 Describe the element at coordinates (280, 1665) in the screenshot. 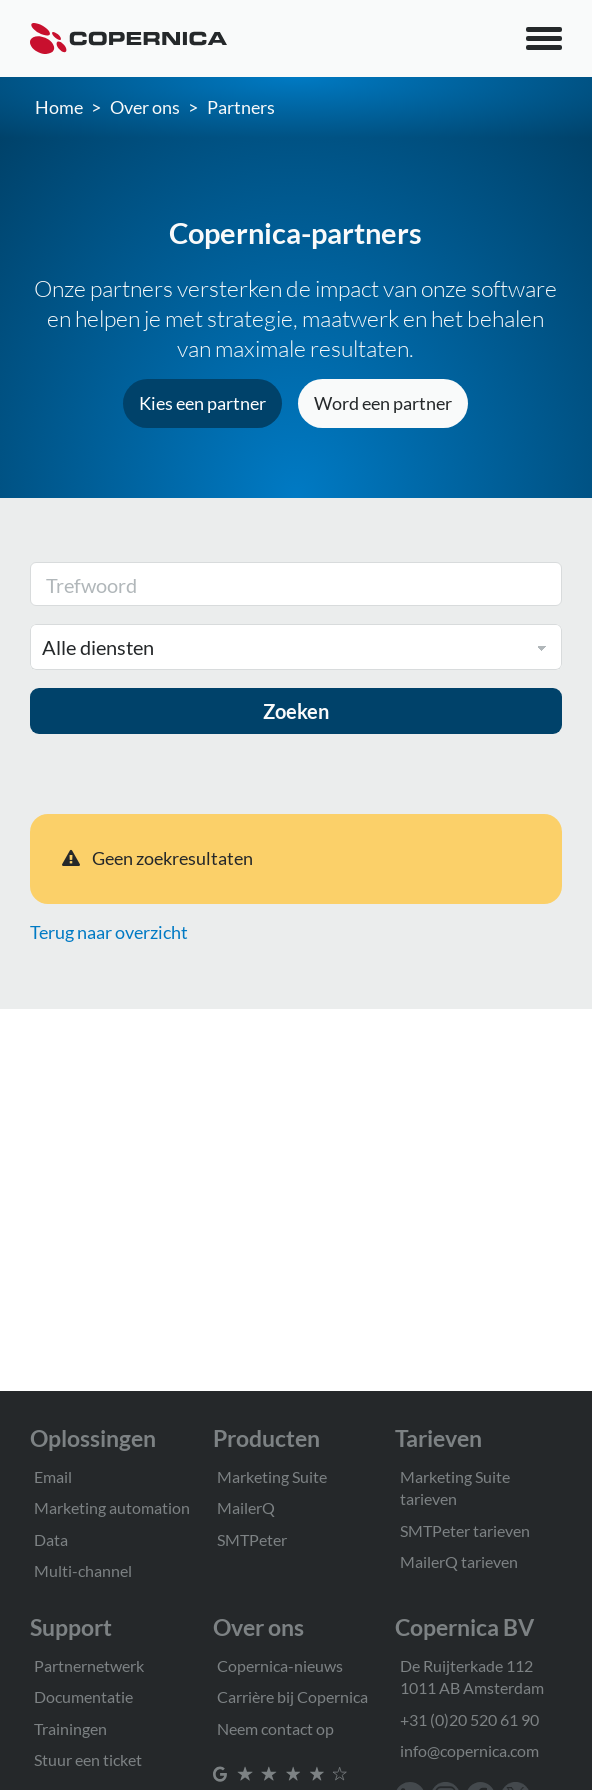

I see `Copernica-nieuws` at that location.